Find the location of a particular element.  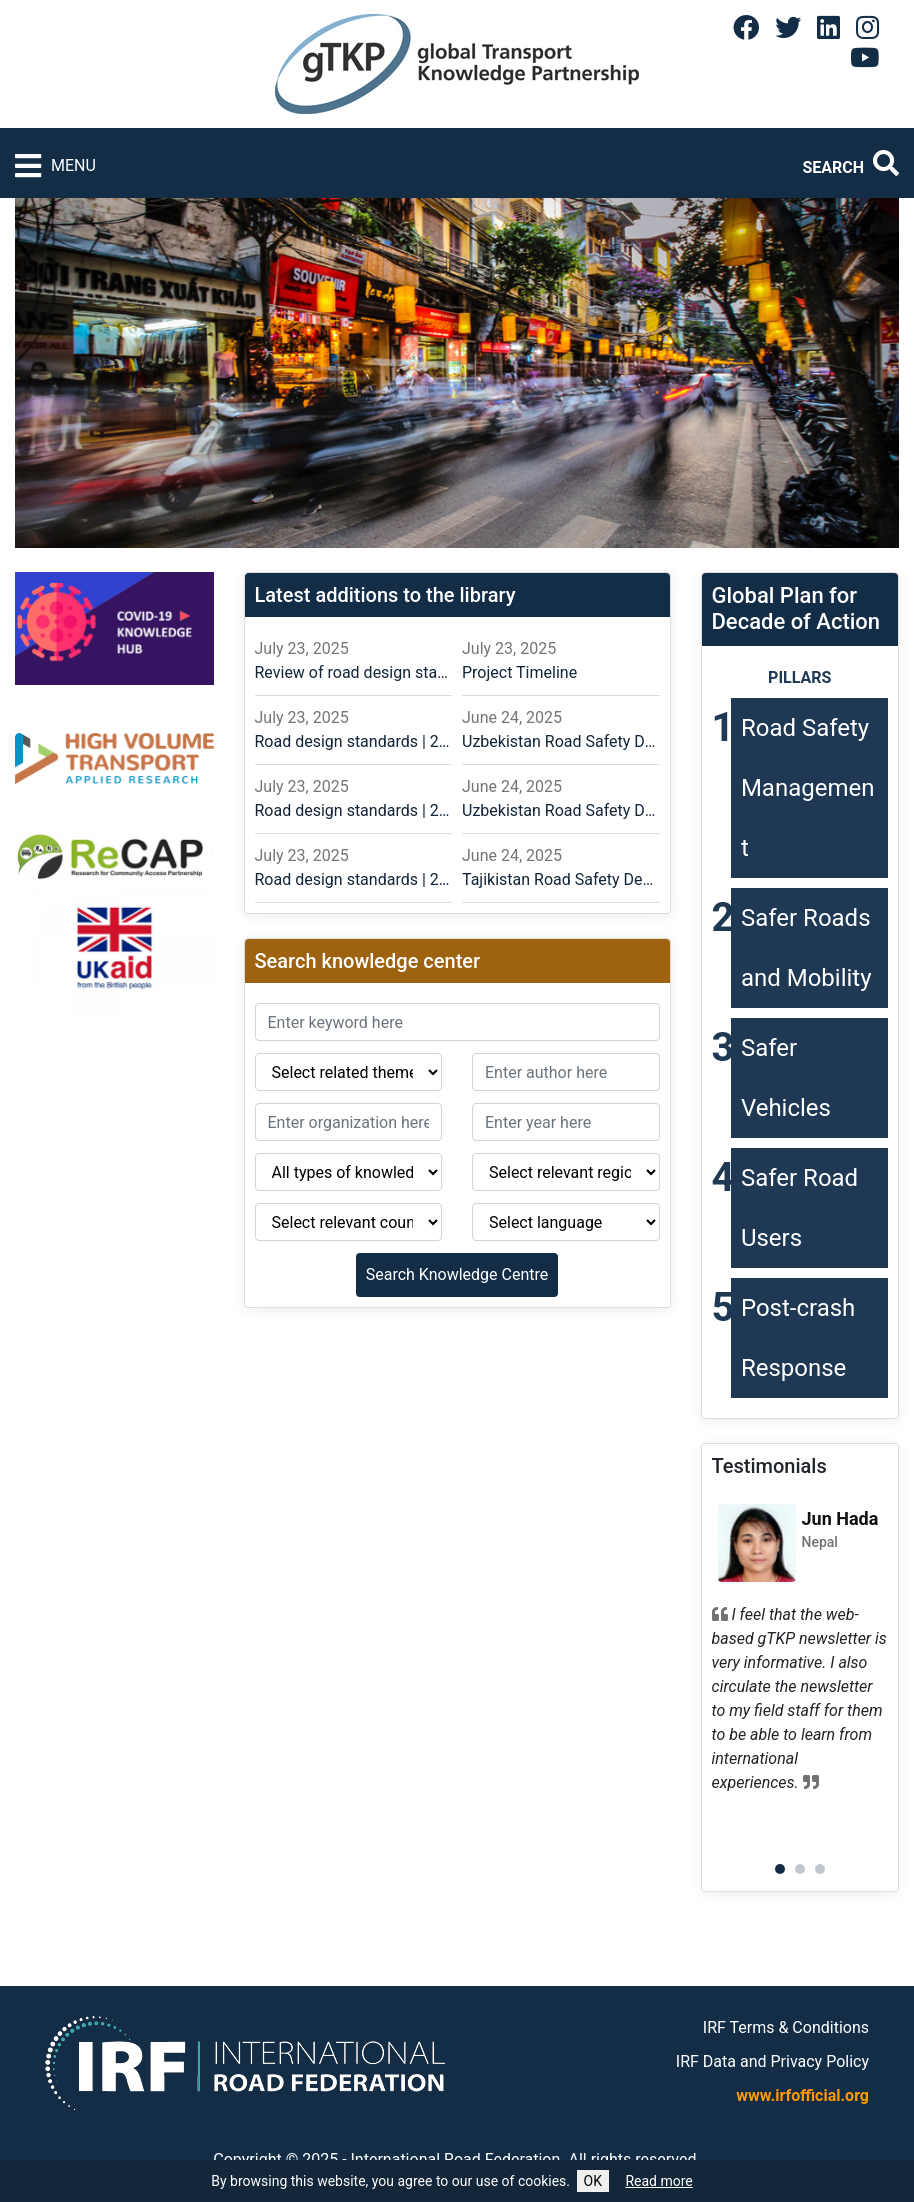

Review of road design standards and practices is located at coordinates (354, 672).